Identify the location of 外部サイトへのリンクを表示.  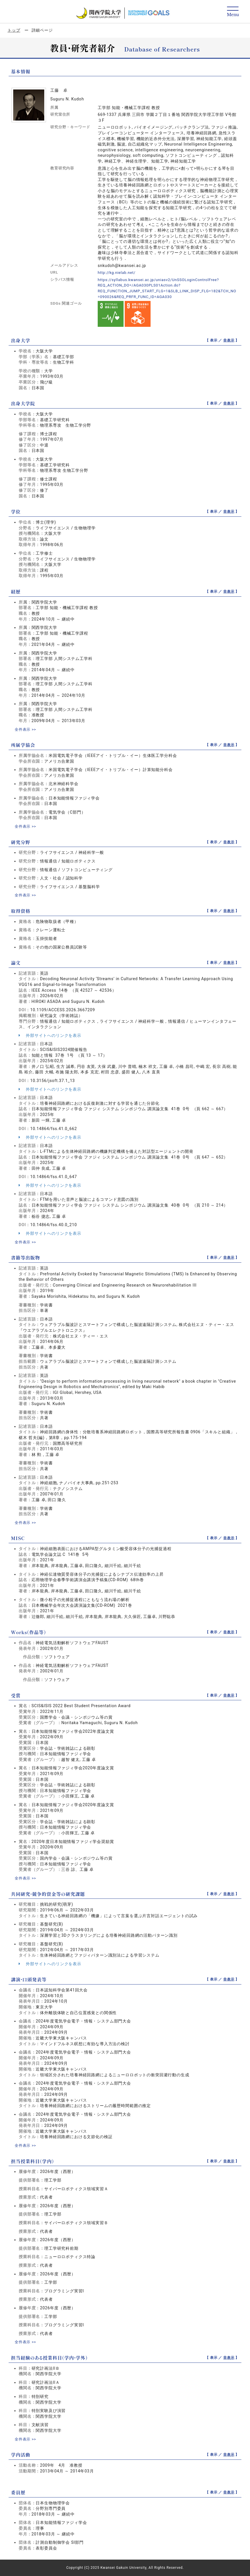
(50, 1035).